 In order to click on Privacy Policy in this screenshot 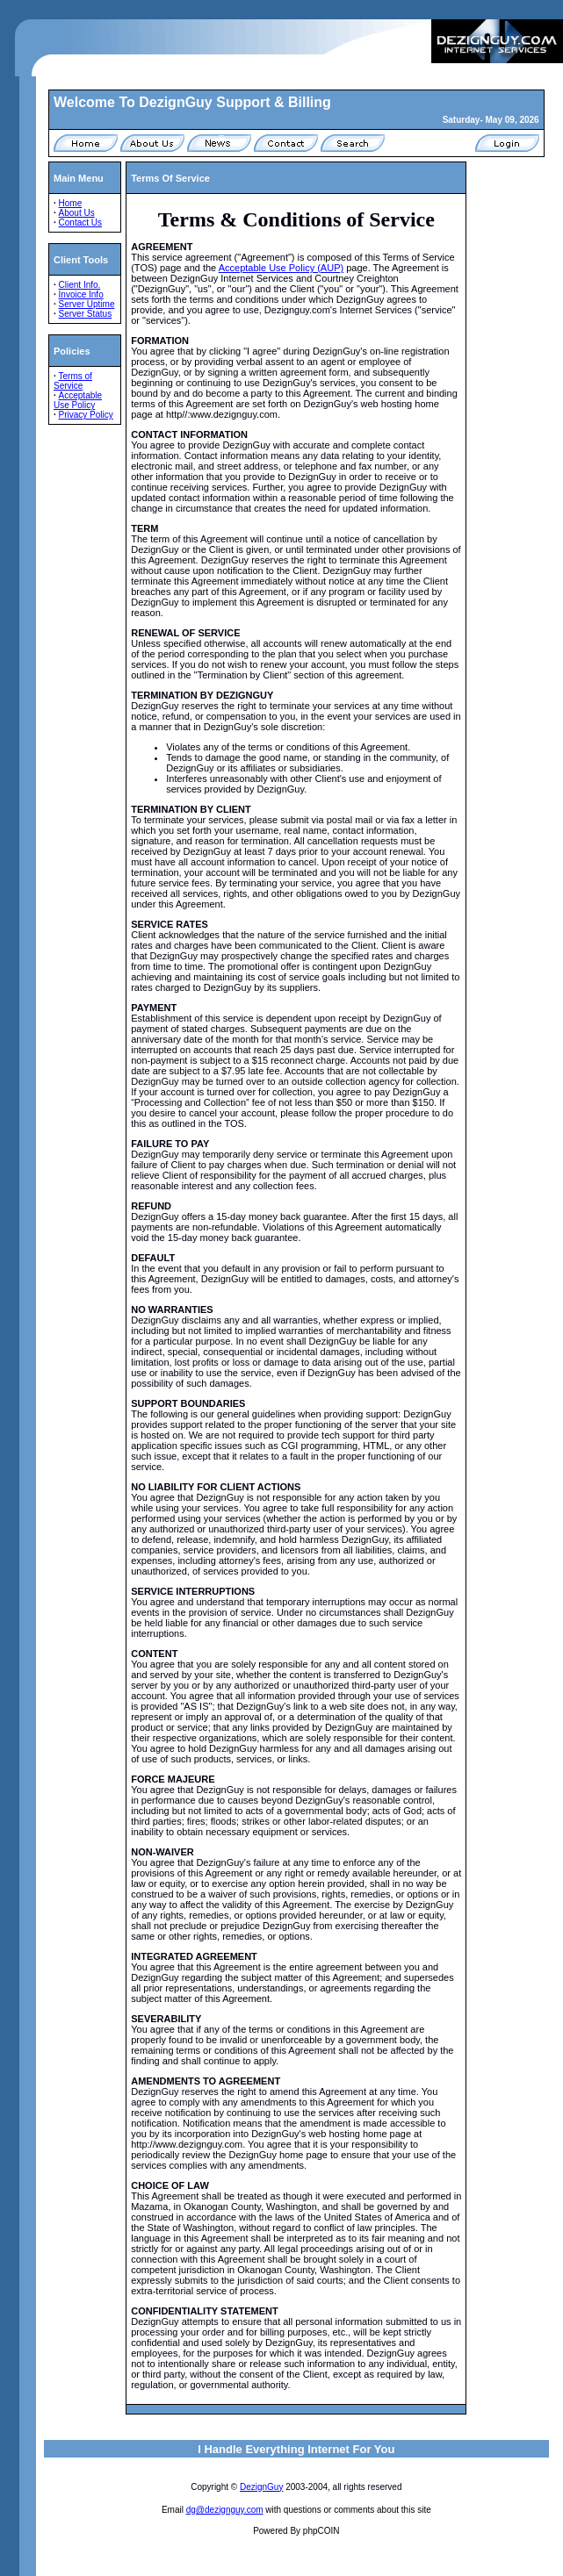, I will do `click(86, 415)`.